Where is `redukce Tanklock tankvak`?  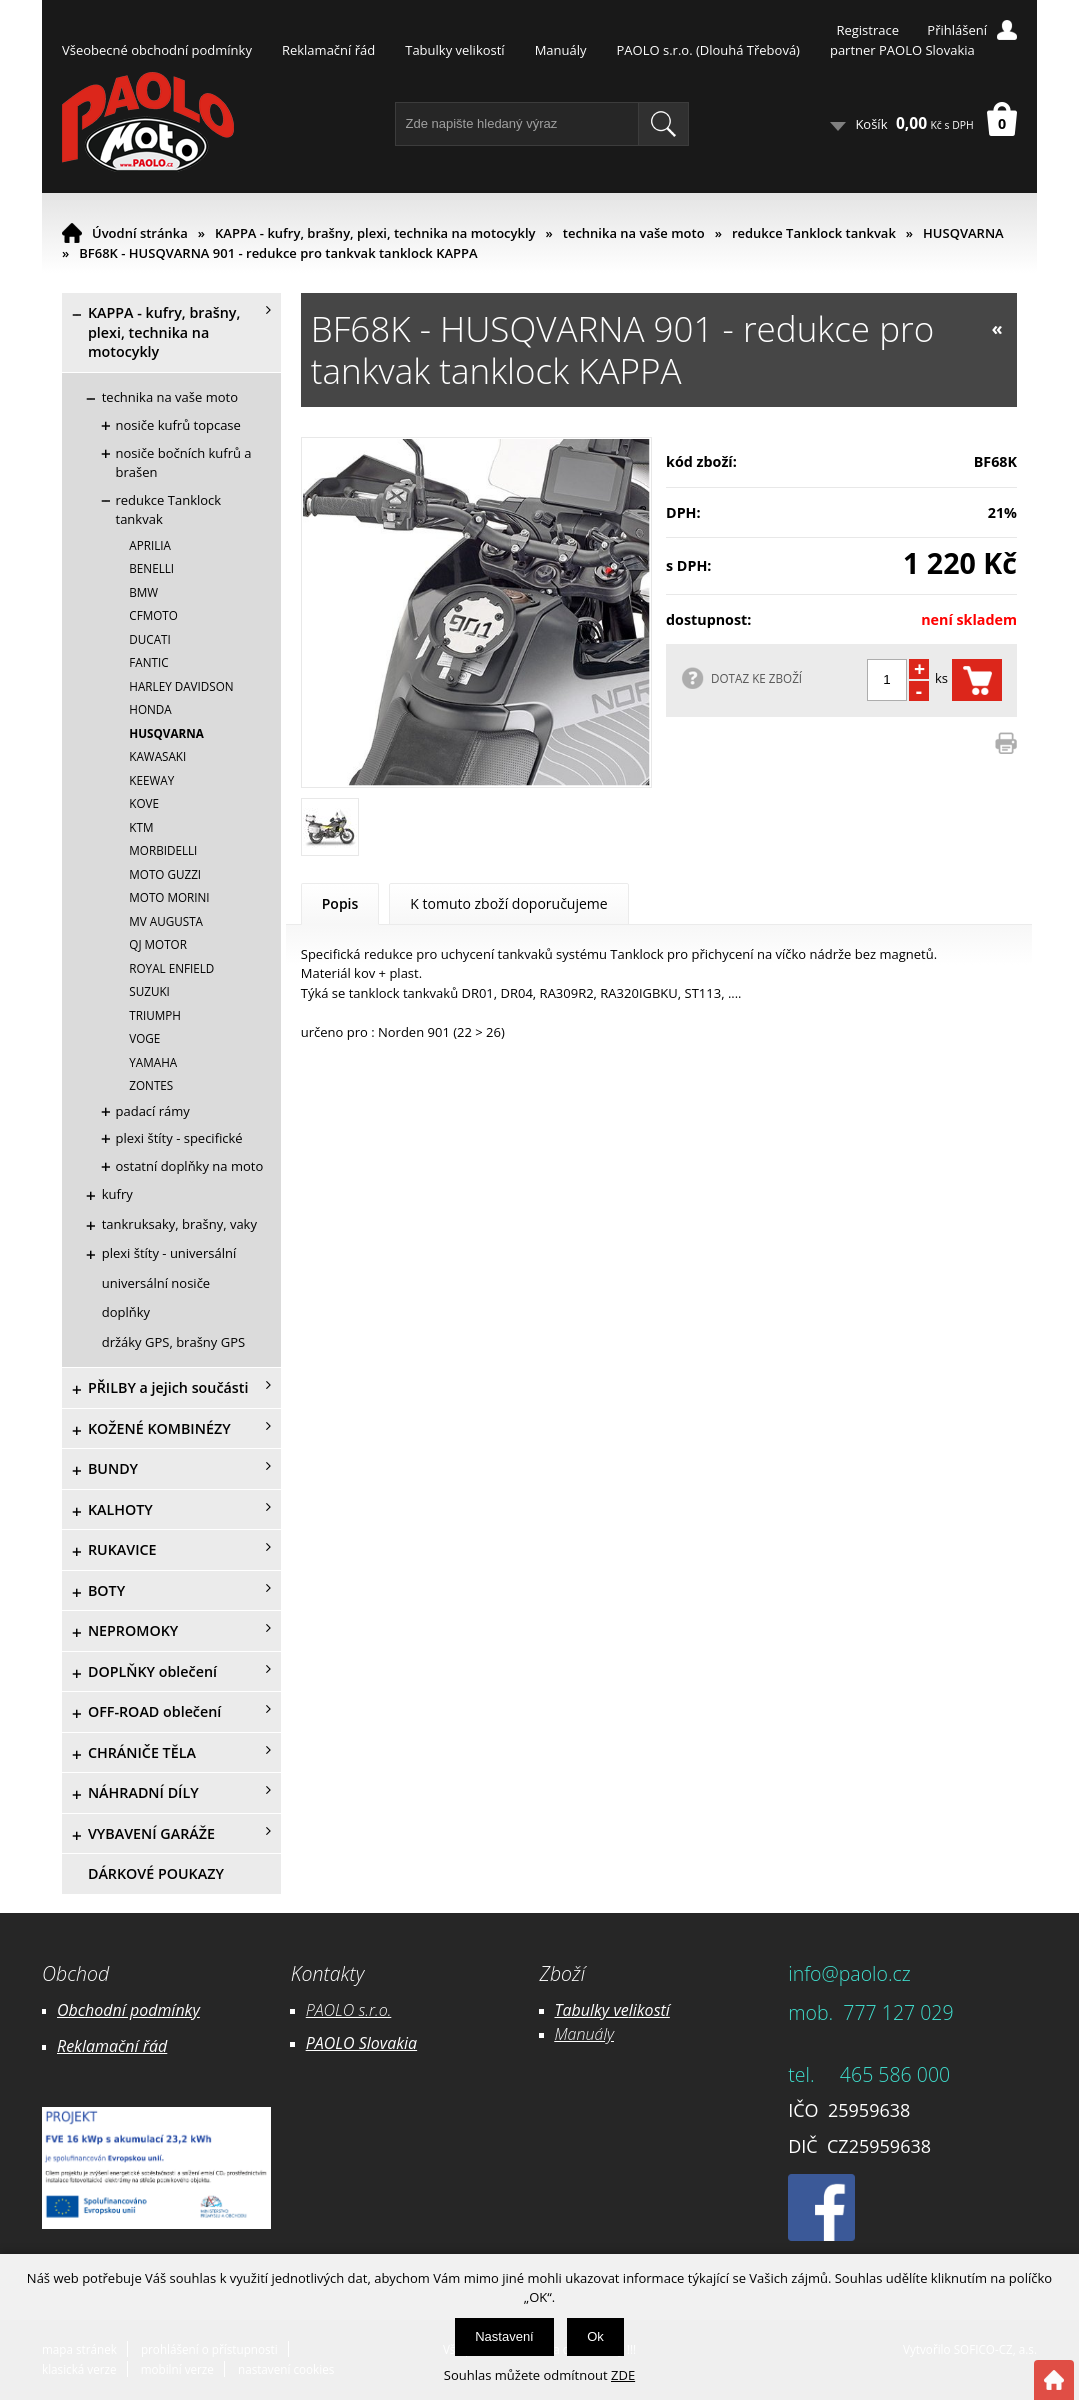
redukce Tanklock tankvak is located at coordinates (814, 233).